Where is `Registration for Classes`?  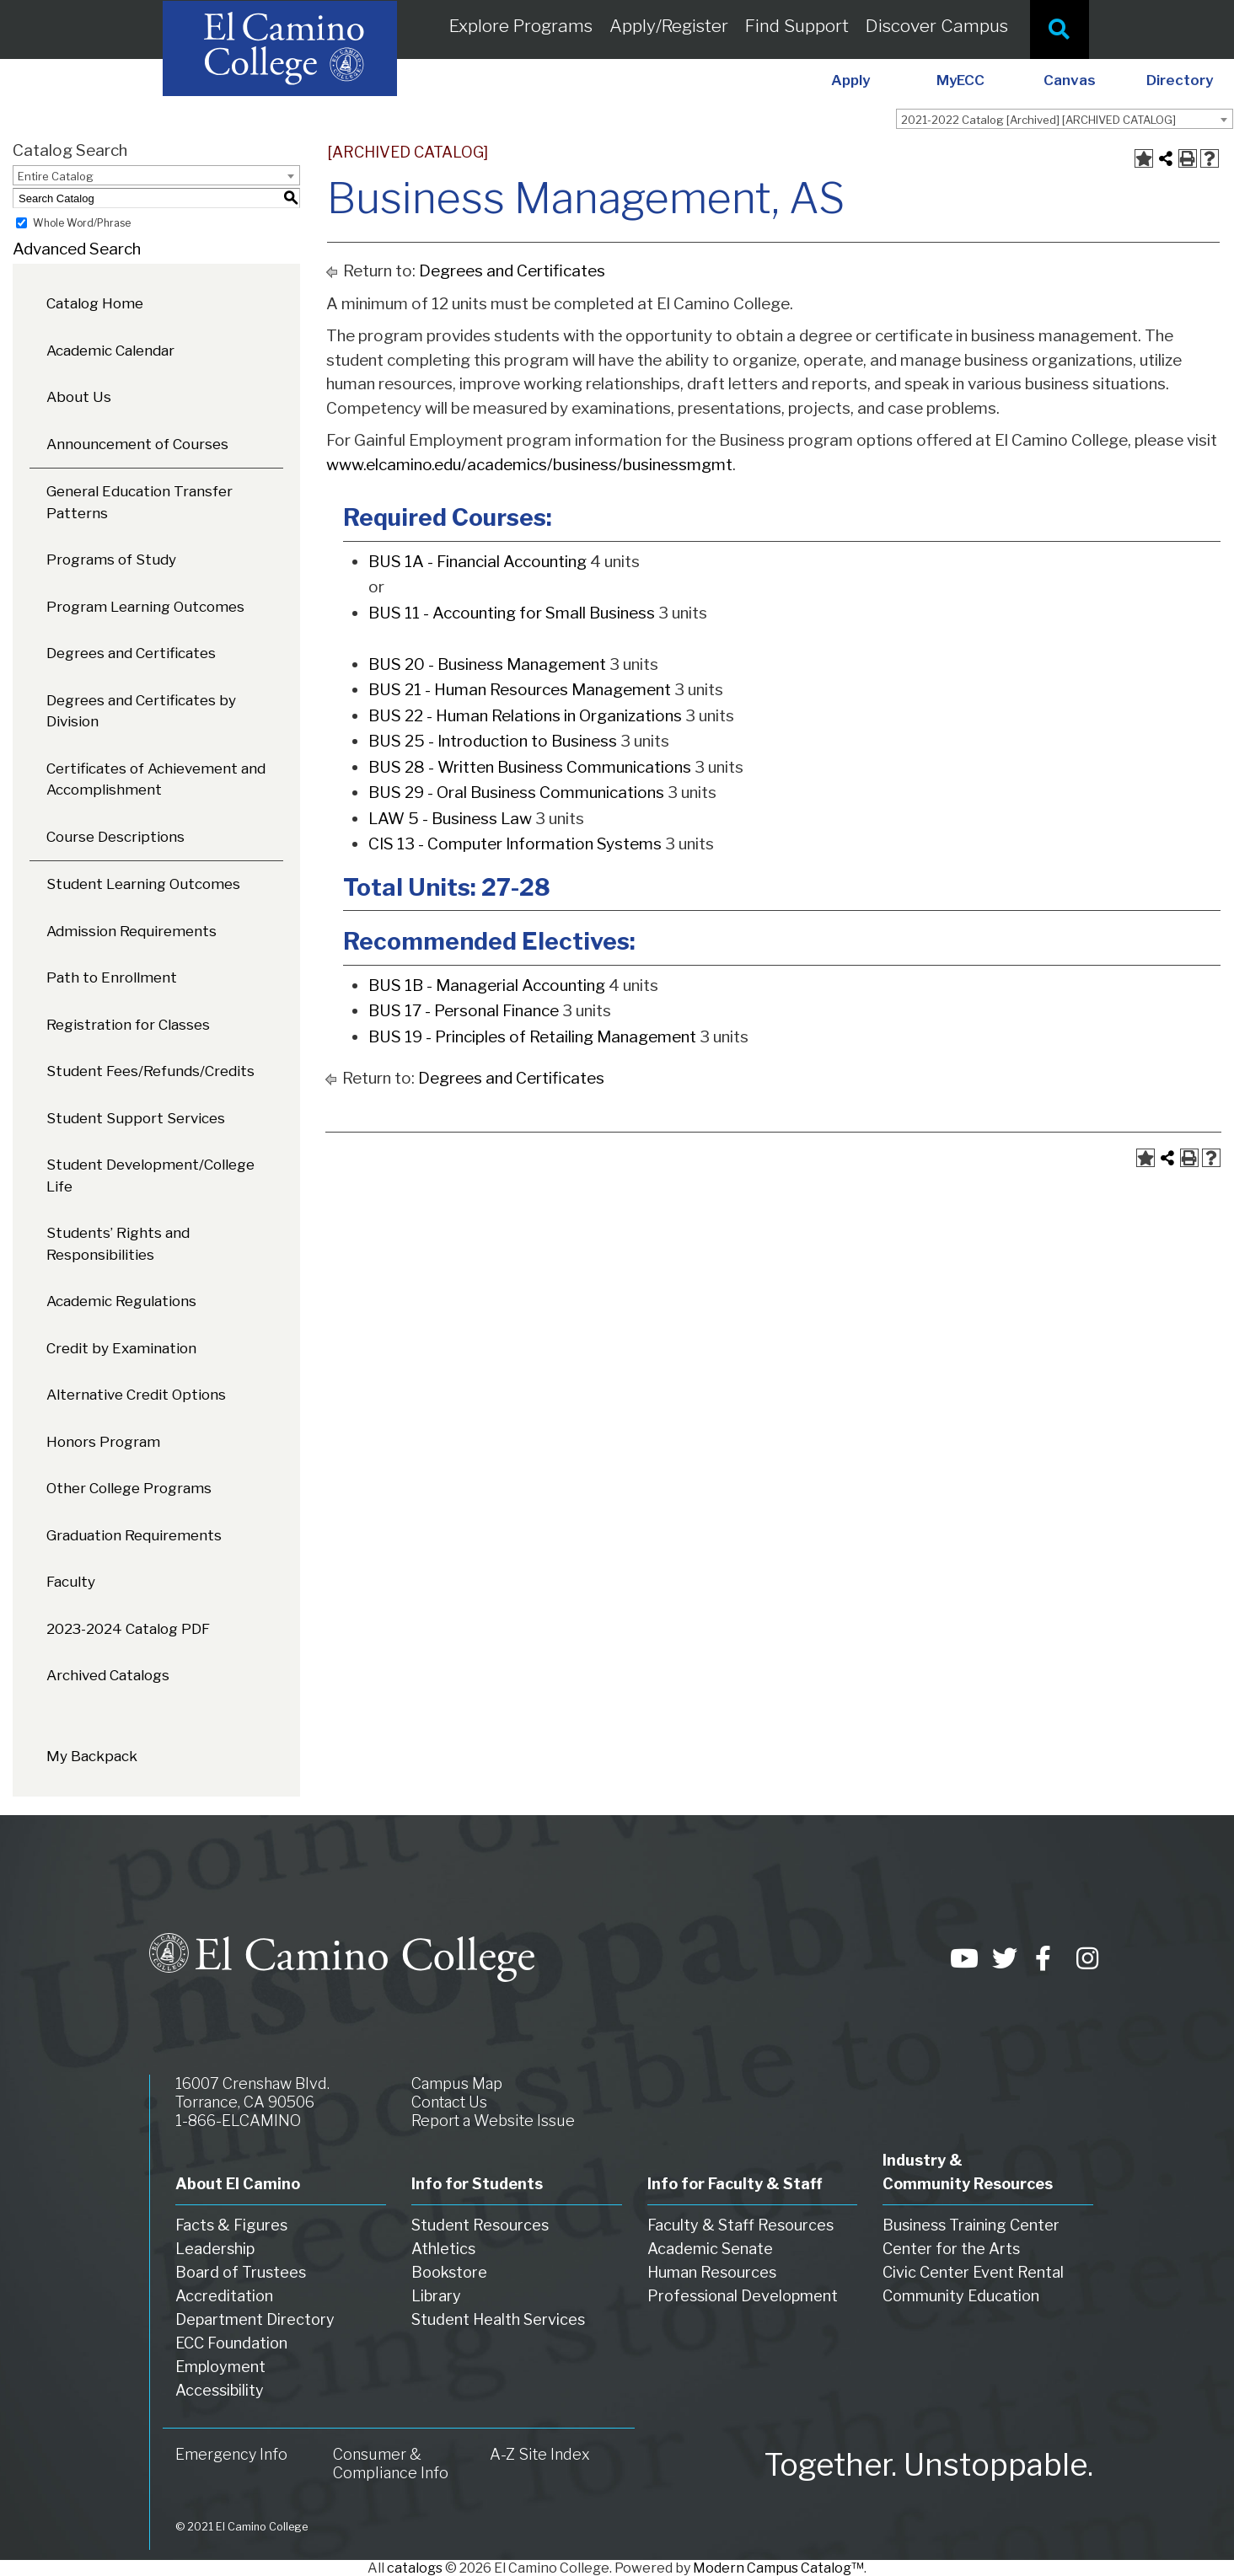
Registration for Classes is located at coordinates (128, 1024).